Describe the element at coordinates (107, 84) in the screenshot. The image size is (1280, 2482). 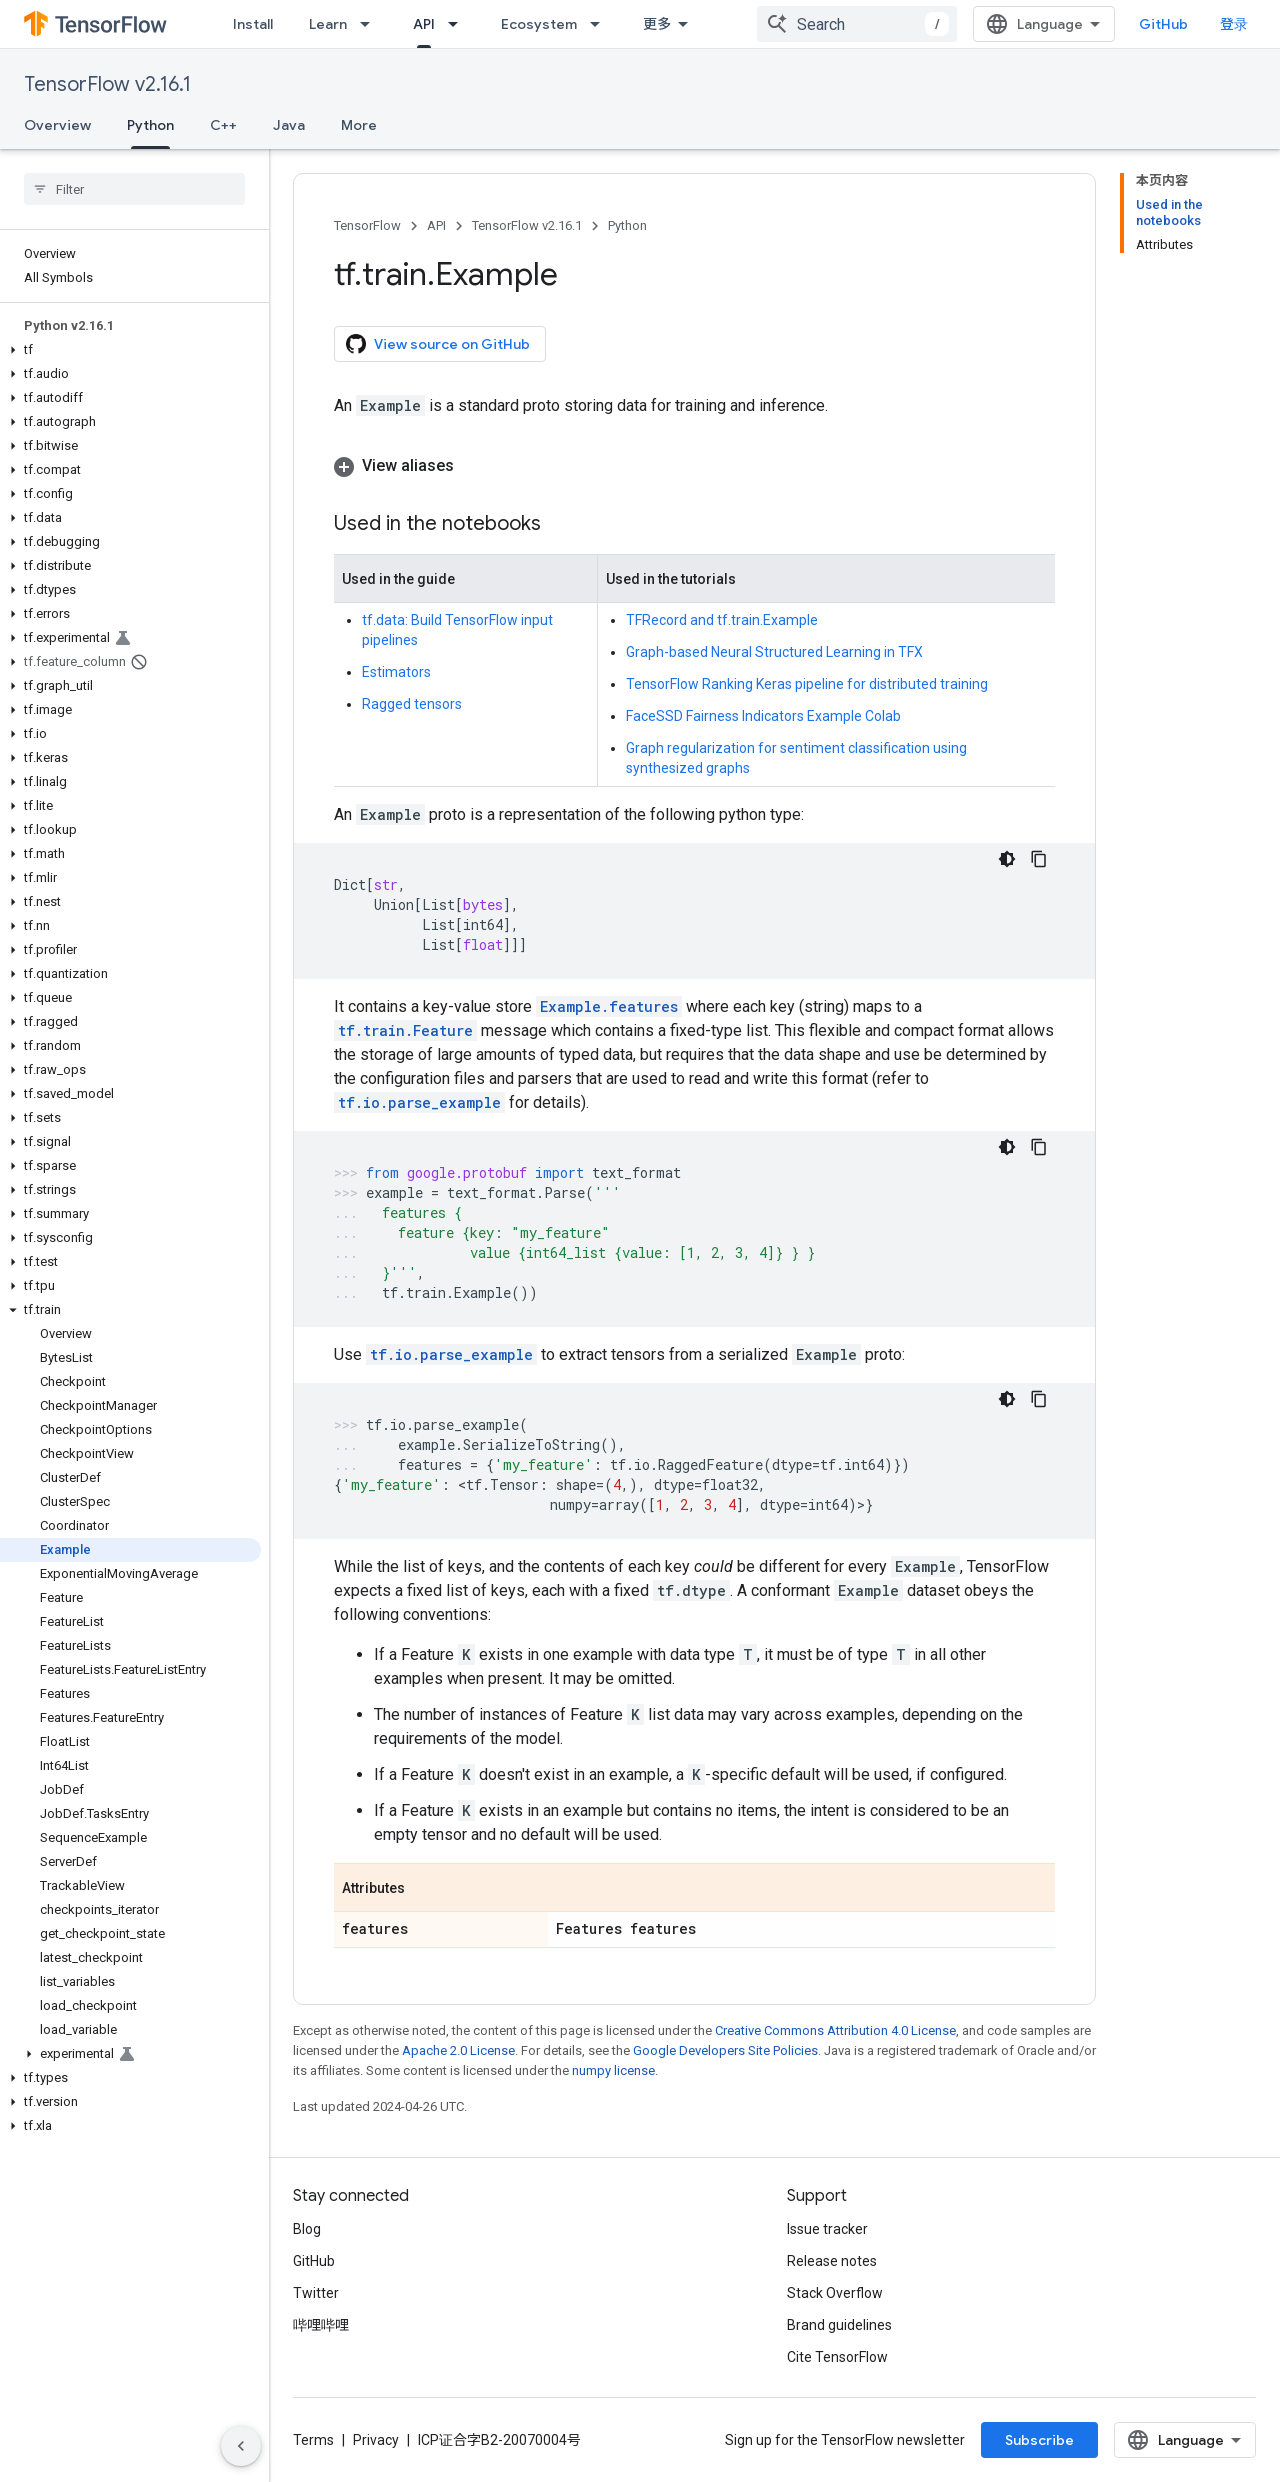
I see `TensorFlow v2.16.1` at that location.